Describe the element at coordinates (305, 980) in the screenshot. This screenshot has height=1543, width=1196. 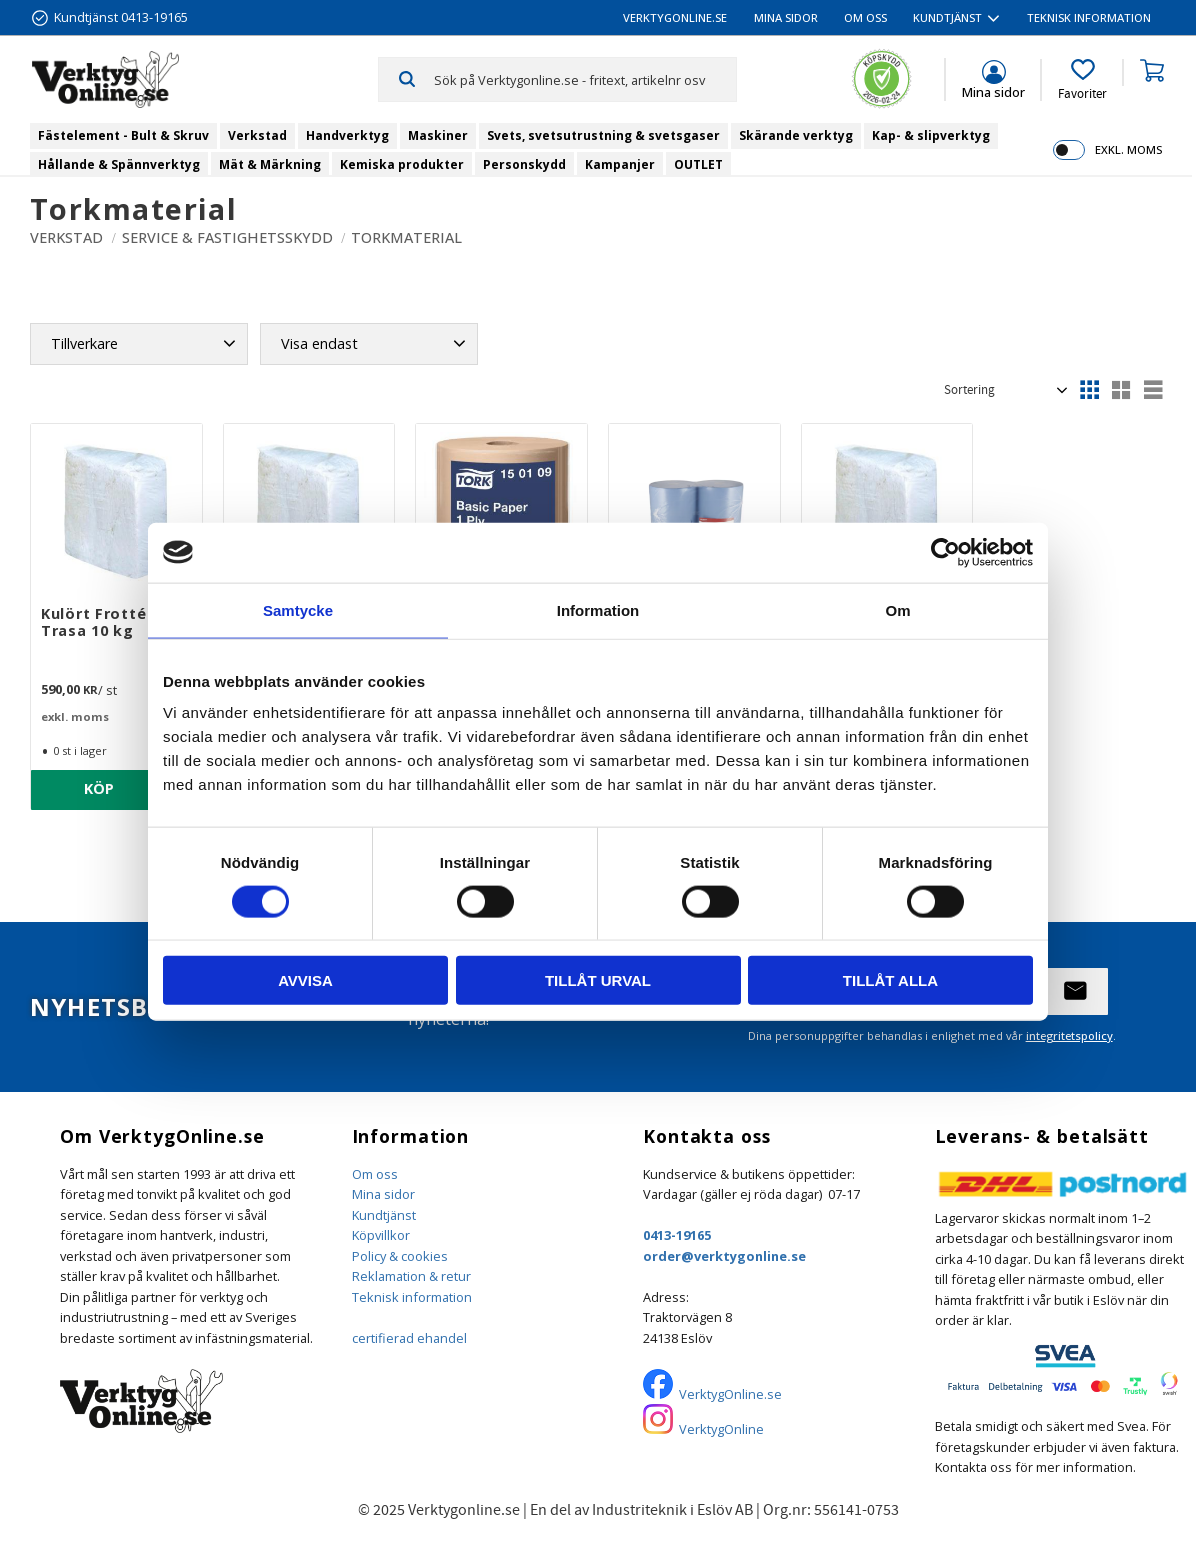
I see `Avvisa` at that location.